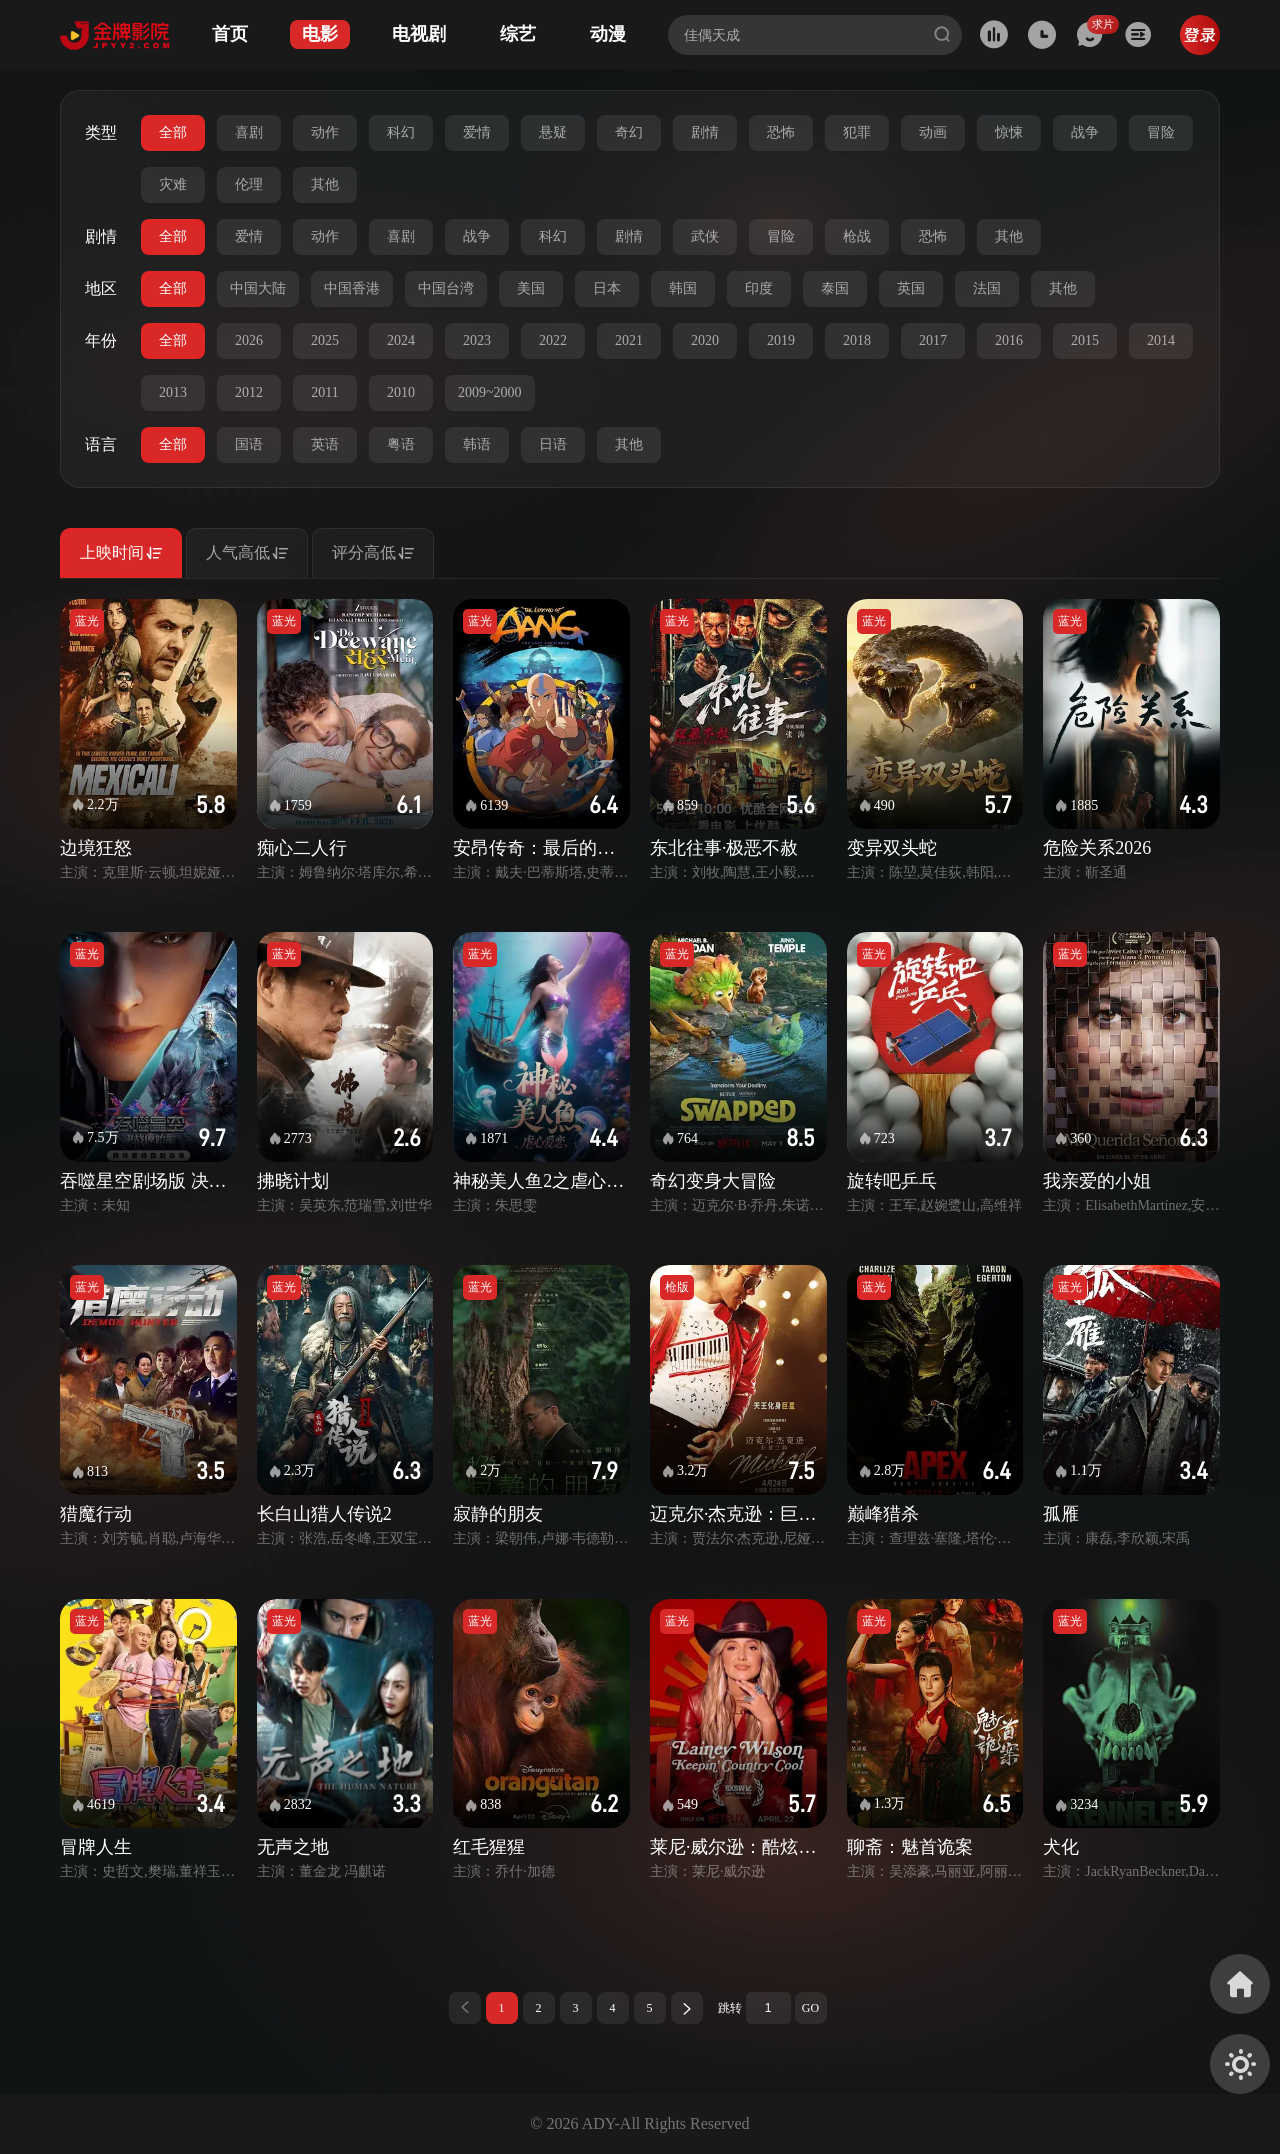 The width and height of the screenshot is (1280, 2154). I want to click on 战争, so click(1085, 132).